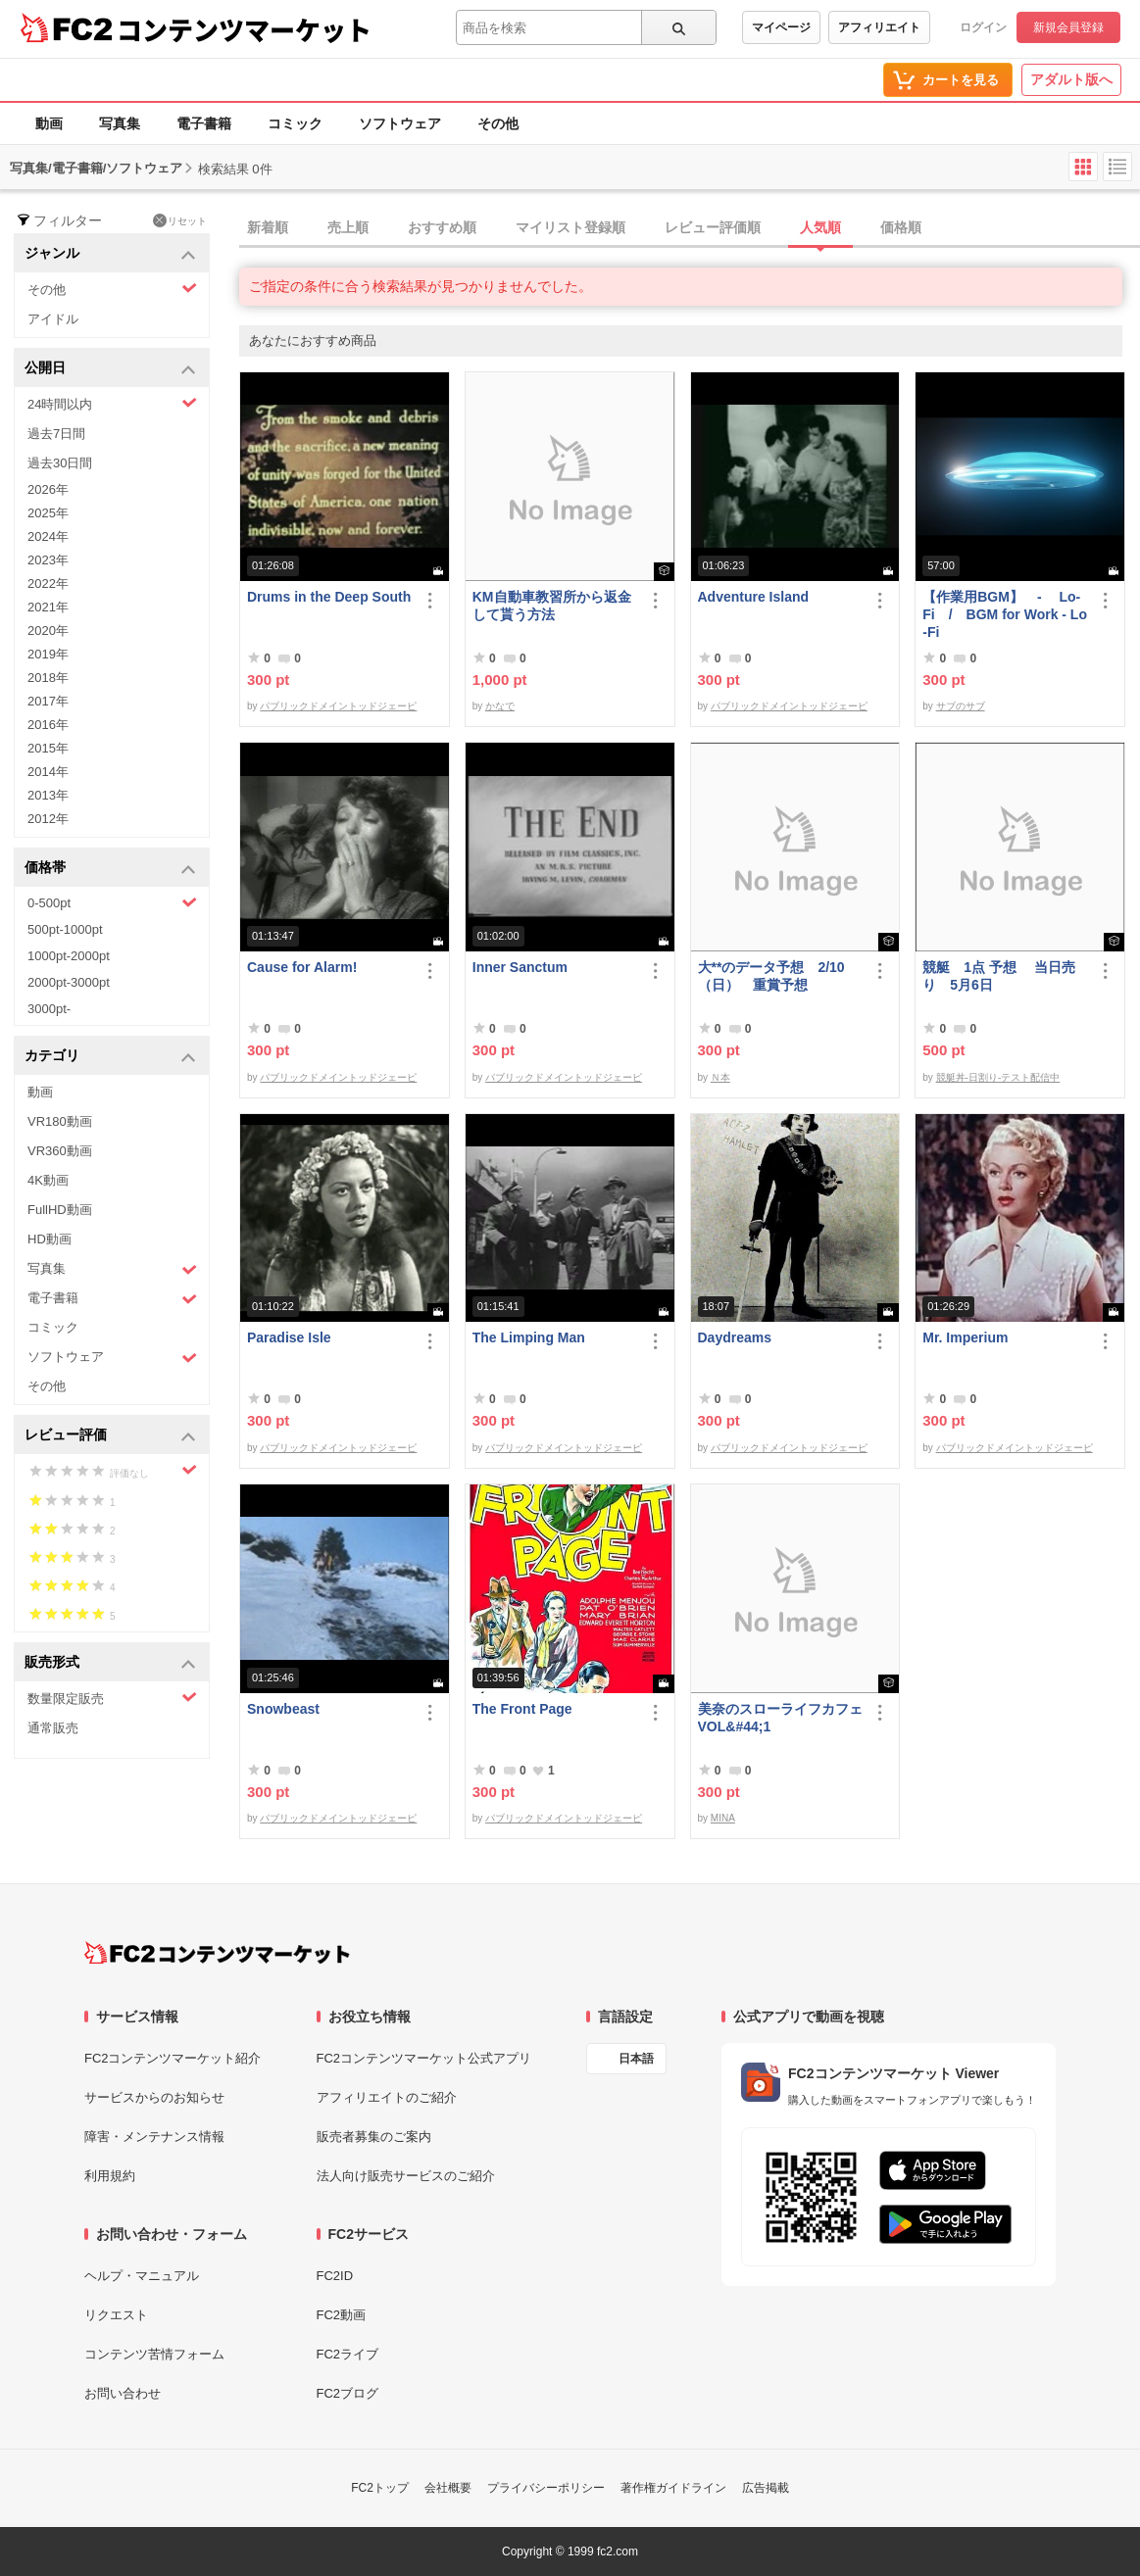  I want to click on Cause for Alarm!, so click(302, 967).